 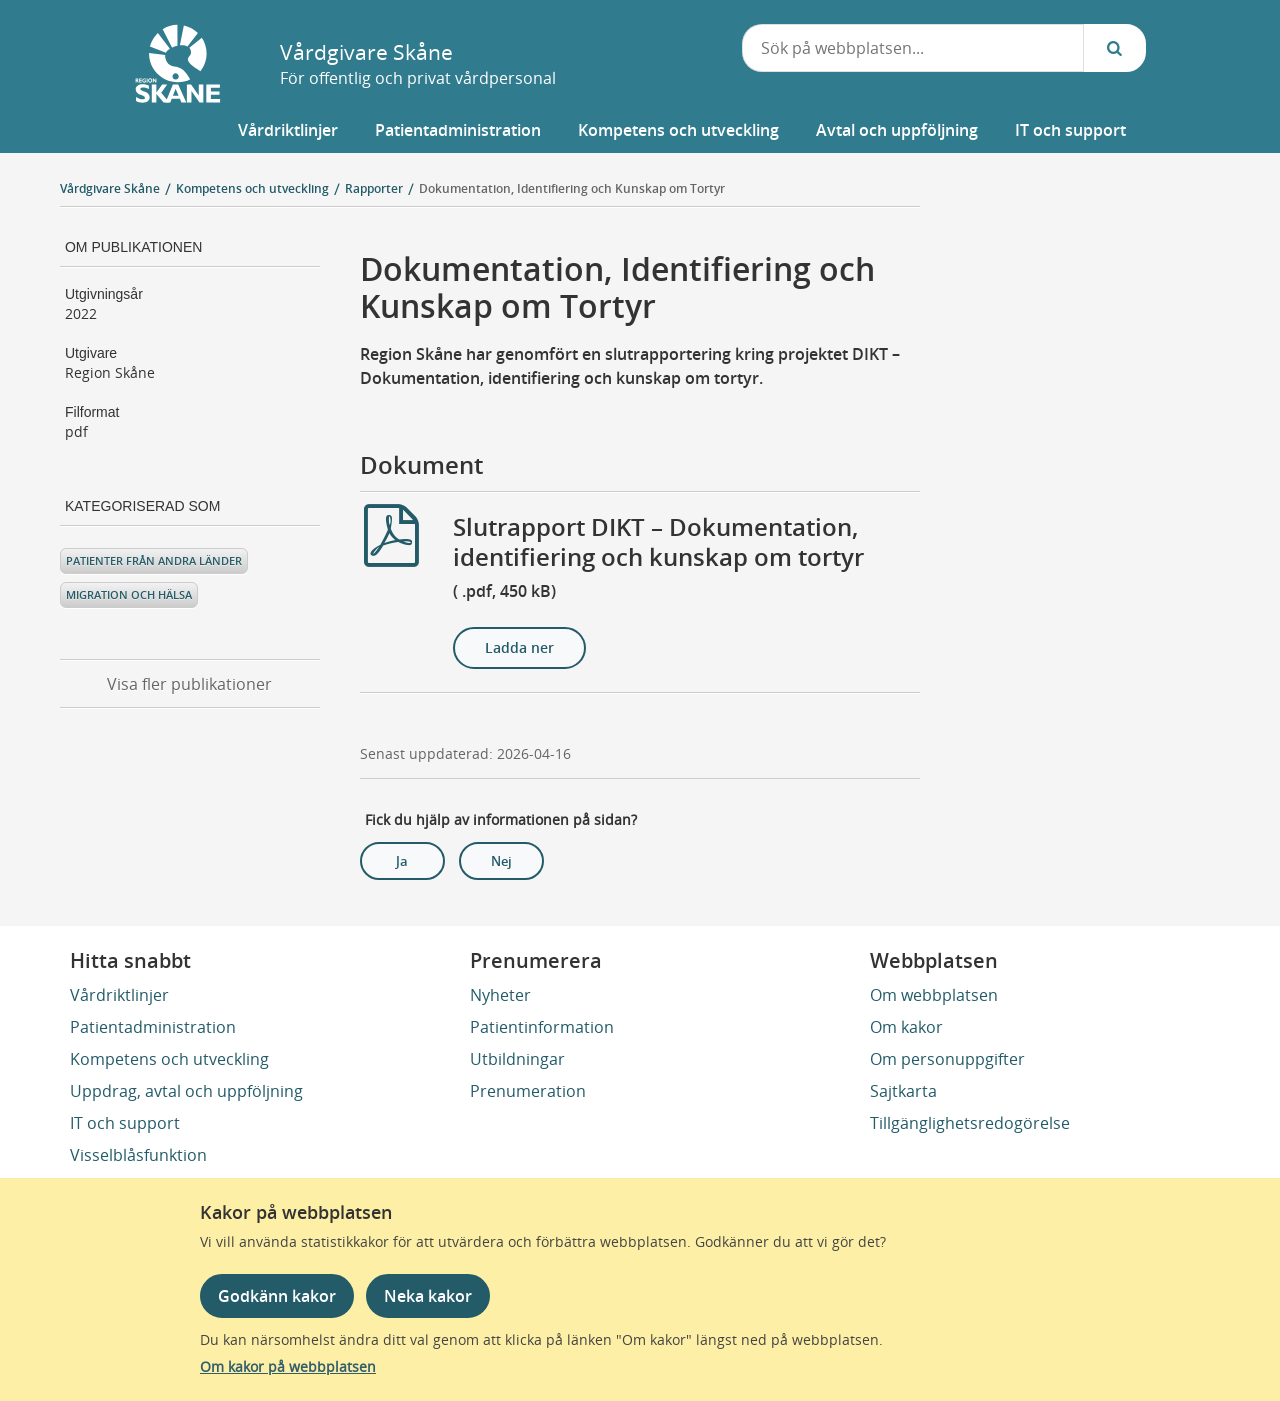 I want to click on Visa fler publikationer, so click(x=189, y=684).